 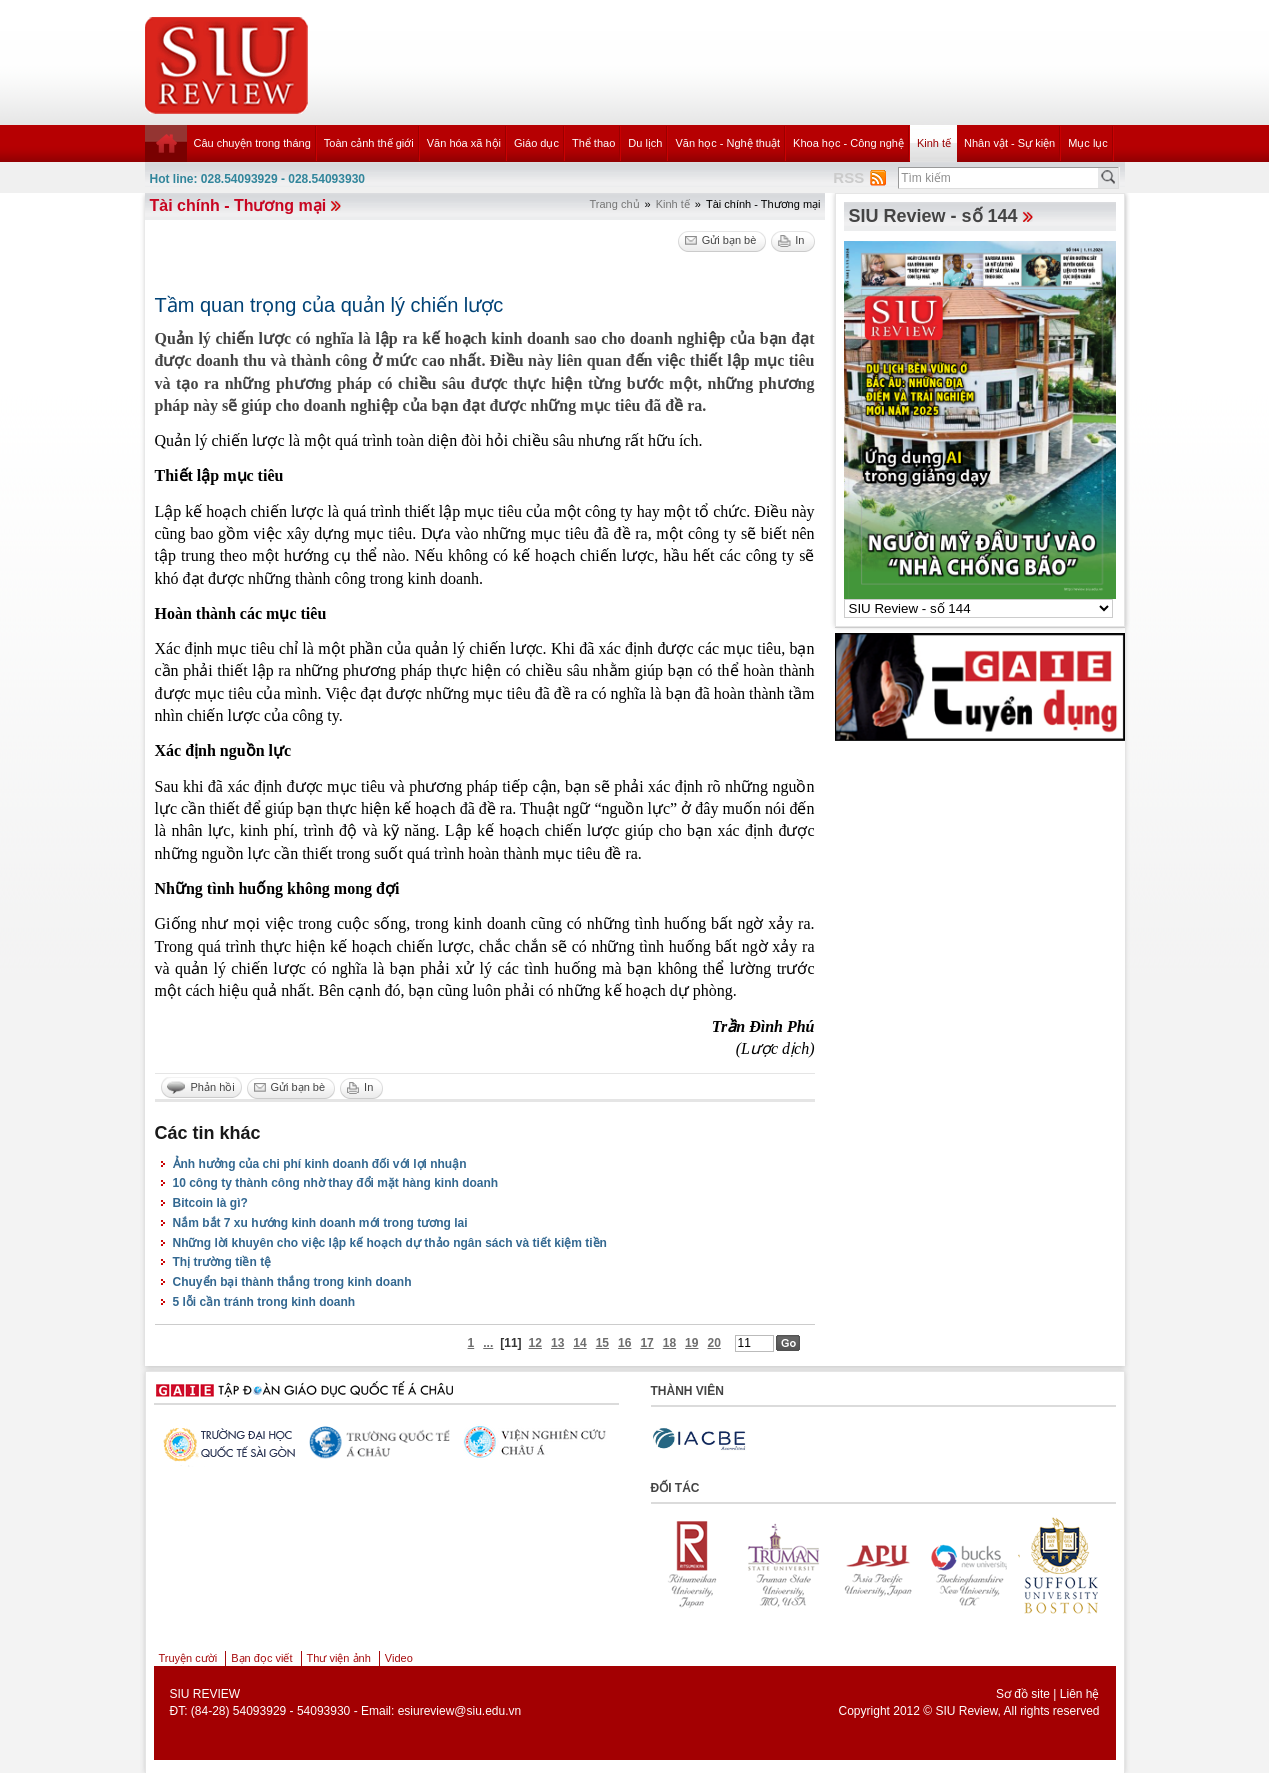 What do you see at coordinates (264, 1302) in the screenshot?
I see `5 lỗi cần tránh trong kinh doanh` at bounding box center [264, 1302].